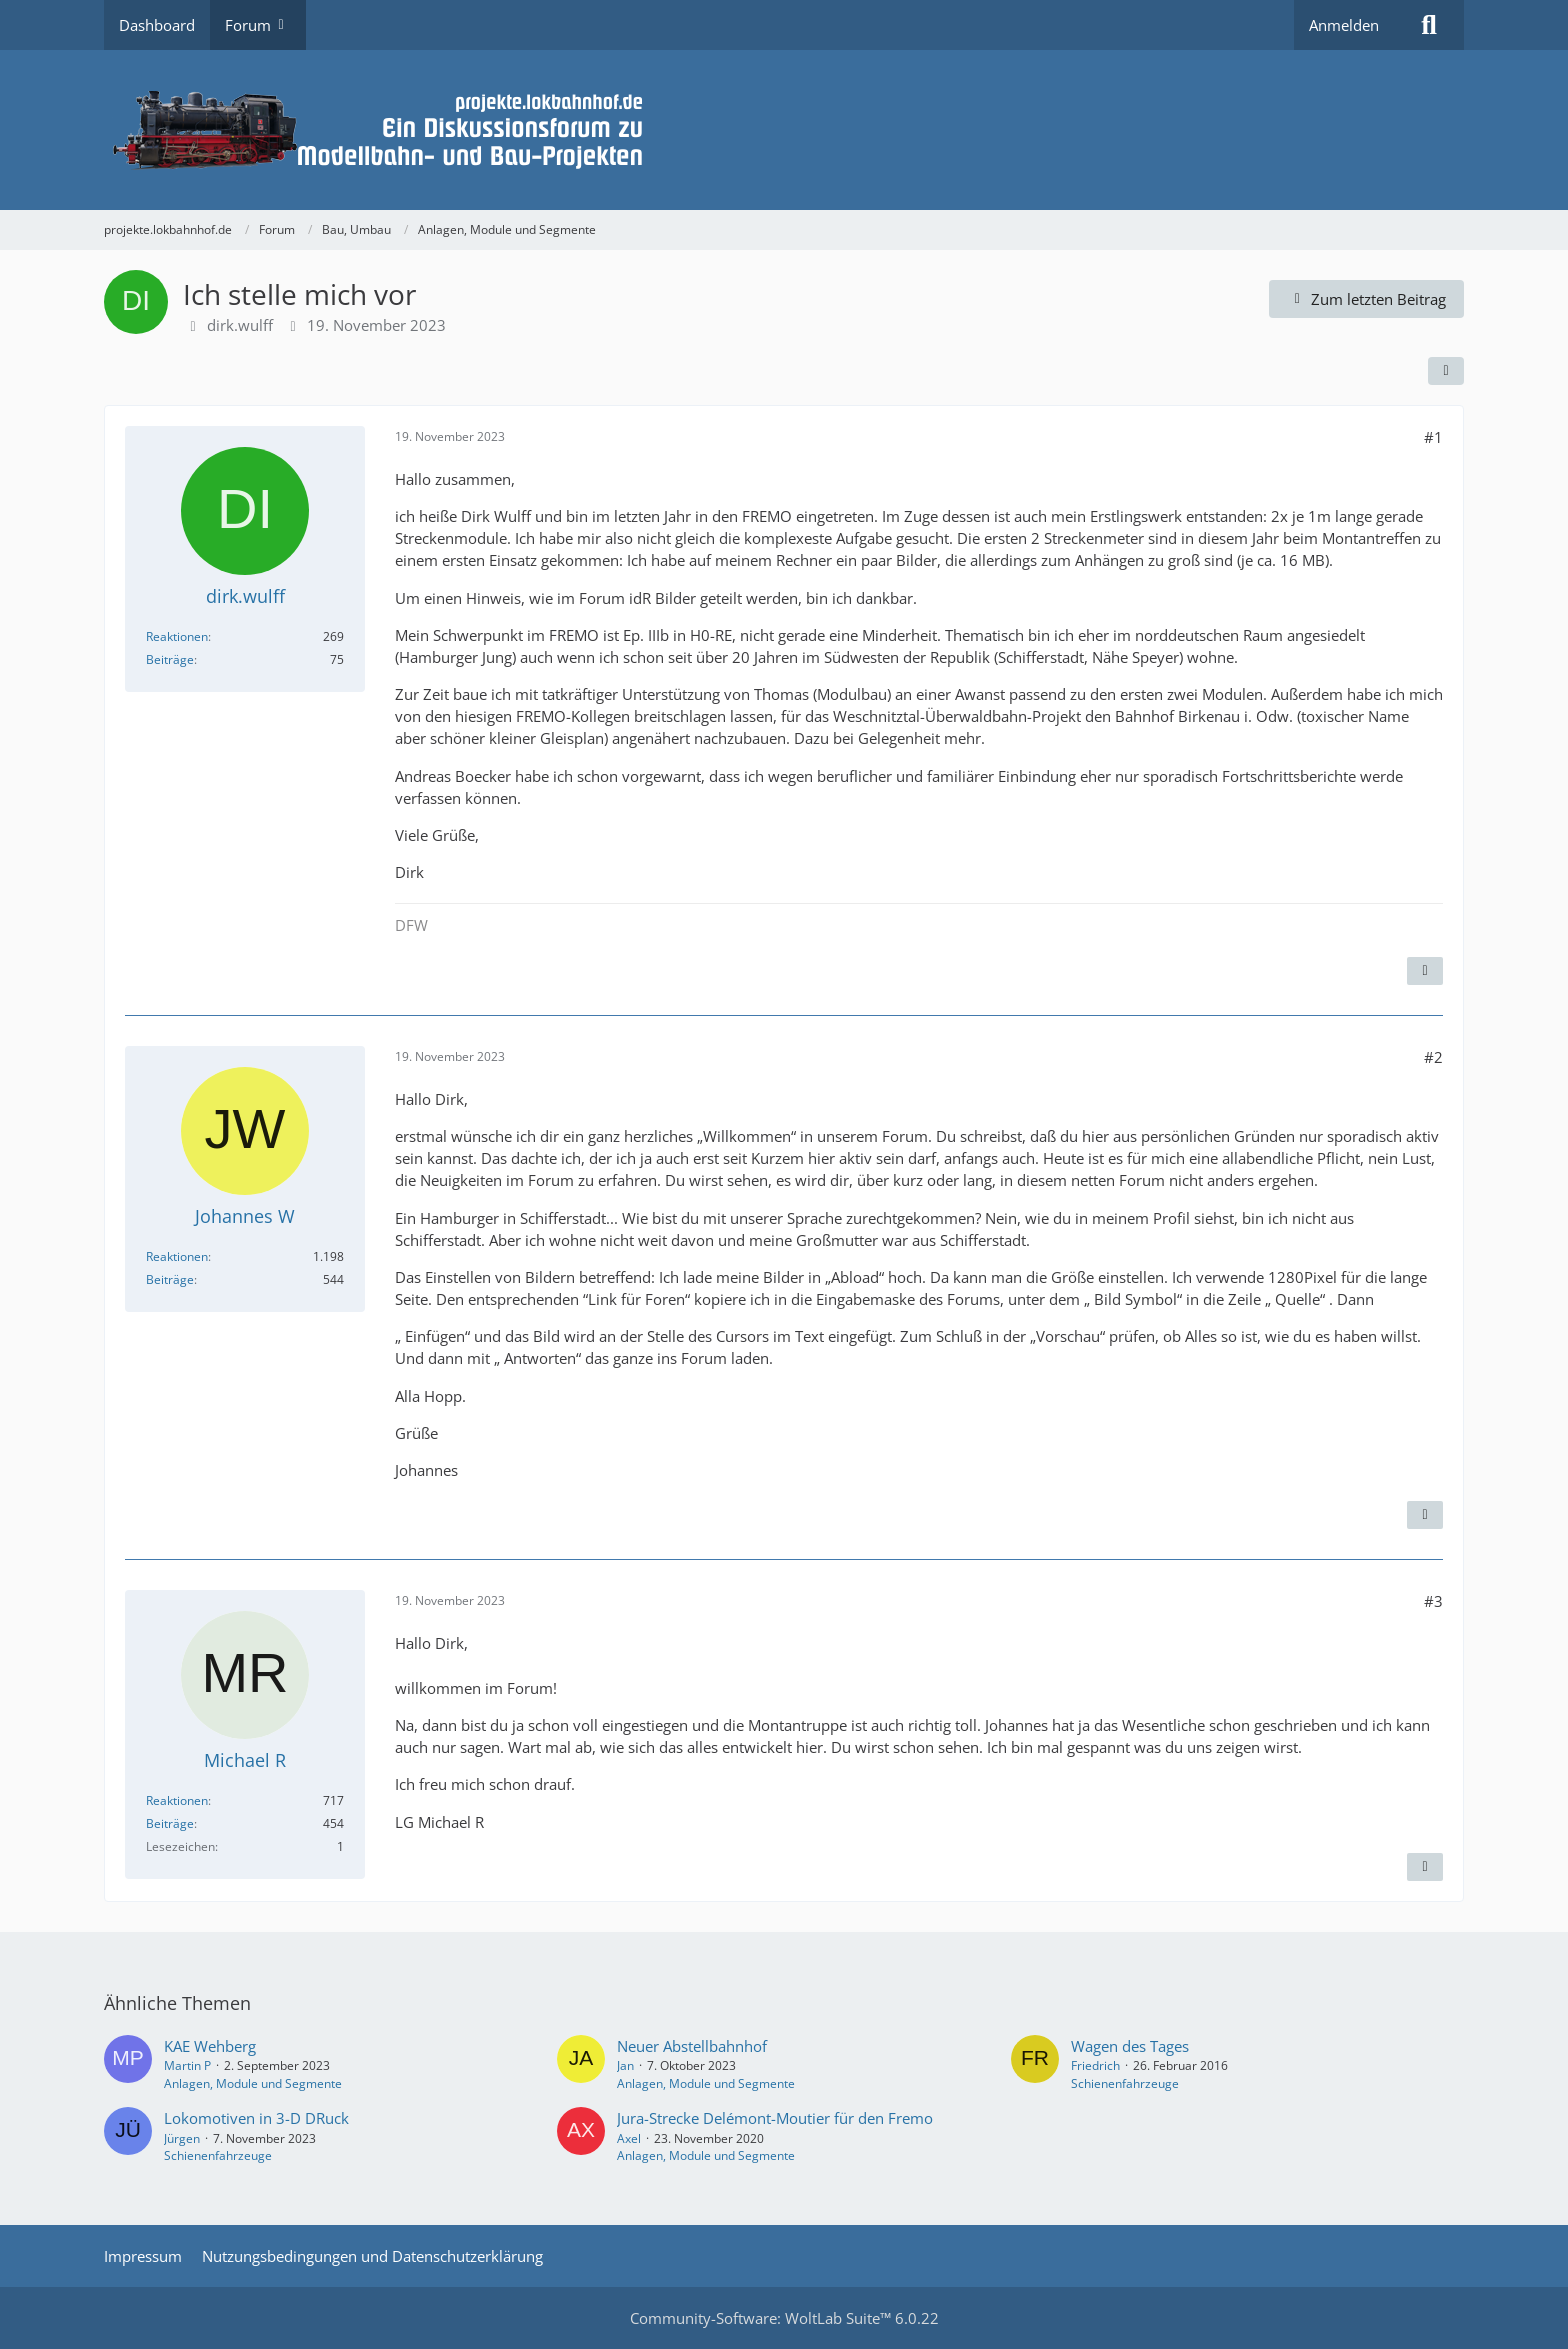 This screenshot has width=1568, height=2349. What do you see at coordinates (775, 2118) in the screenshot?
I see `Jura-Strecke Delémont-Moutier für den Fremo` at bounding box center [775, 2118].